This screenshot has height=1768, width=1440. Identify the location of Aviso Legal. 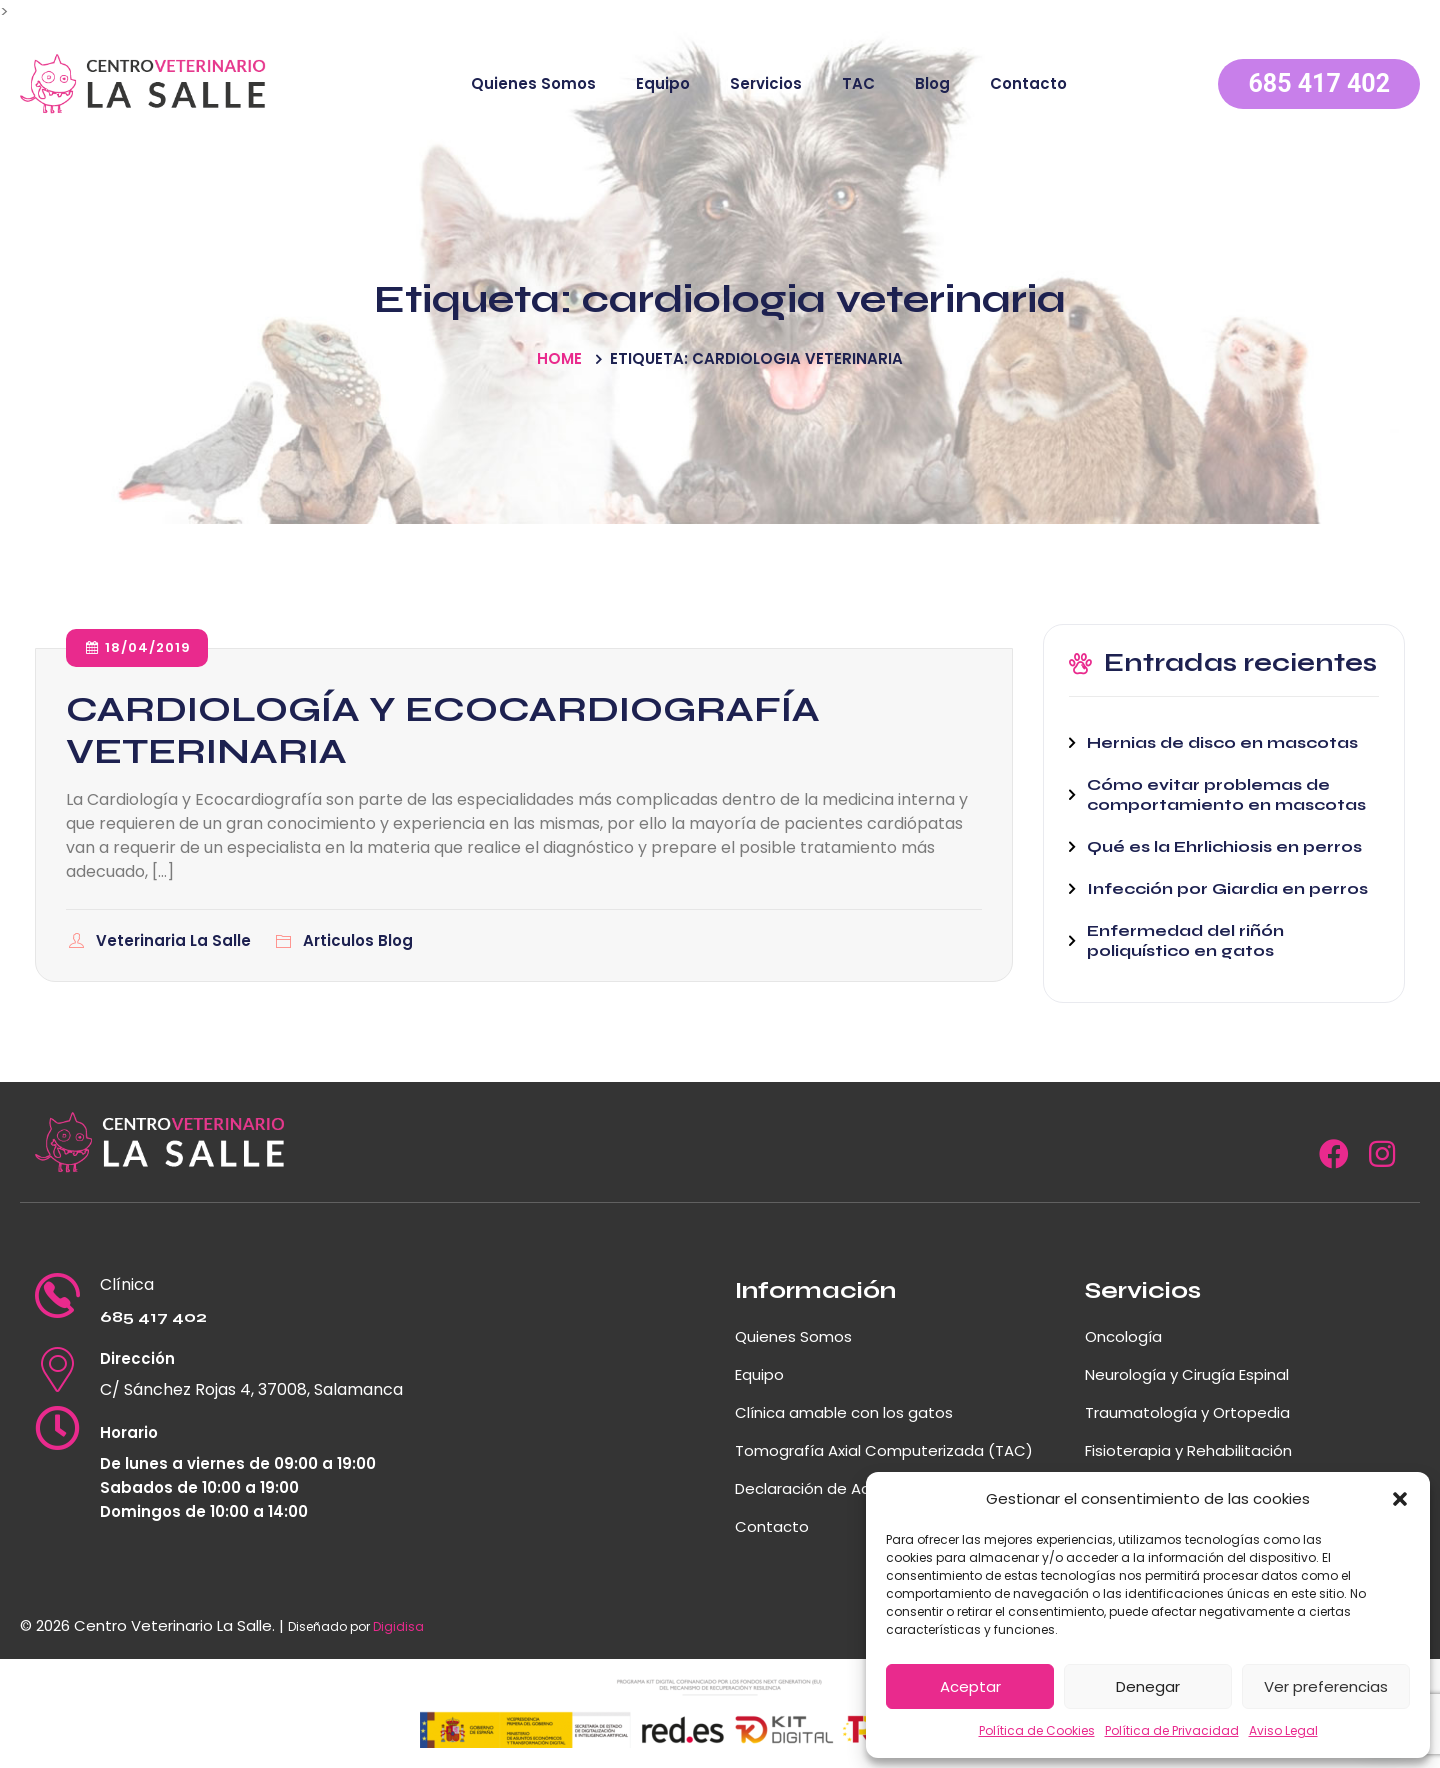
(1283, 1730).